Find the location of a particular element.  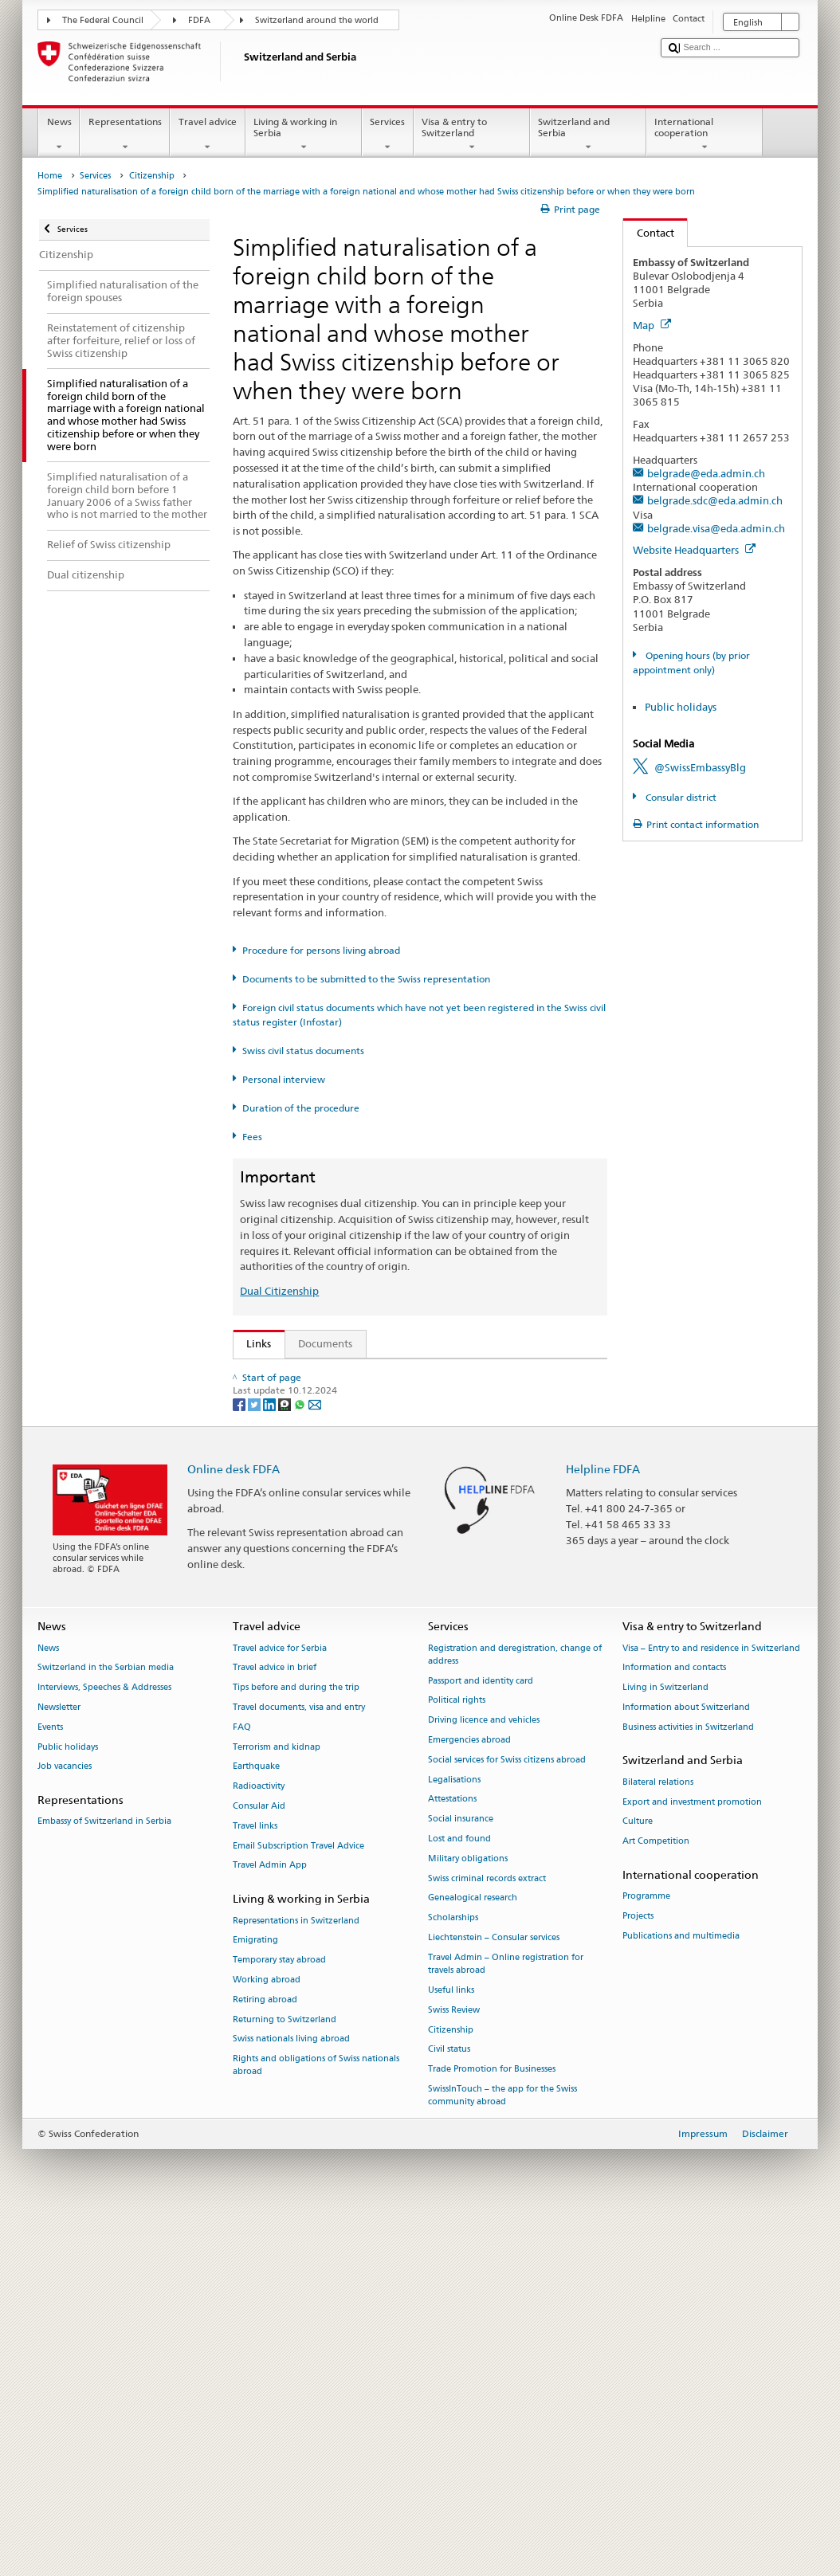

Tips before and during the trip is located at coordinates (296, 2043).